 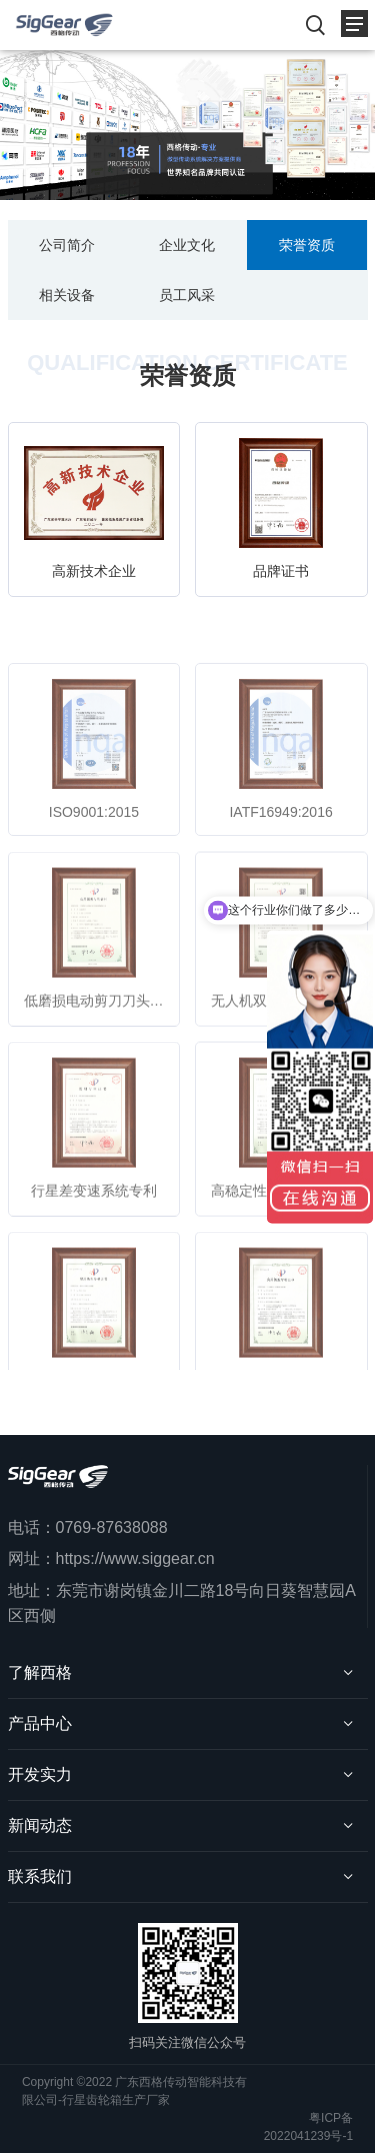 What do you see at coordinates (280, 840) in the screenshot?
I see `IATF16949:2016` at bounding box center [280, 840].